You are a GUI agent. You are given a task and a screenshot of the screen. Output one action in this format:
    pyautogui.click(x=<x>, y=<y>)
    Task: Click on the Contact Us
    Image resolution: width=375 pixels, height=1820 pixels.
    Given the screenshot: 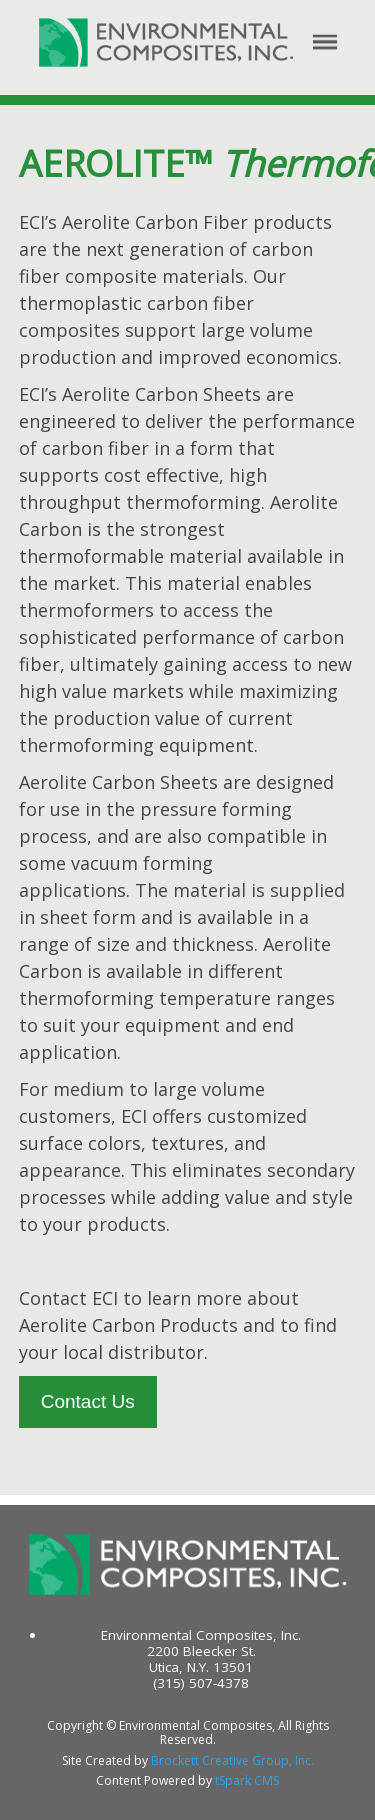 What is the action you would take?
    pyautogui.click(x=88, y=1401)
    